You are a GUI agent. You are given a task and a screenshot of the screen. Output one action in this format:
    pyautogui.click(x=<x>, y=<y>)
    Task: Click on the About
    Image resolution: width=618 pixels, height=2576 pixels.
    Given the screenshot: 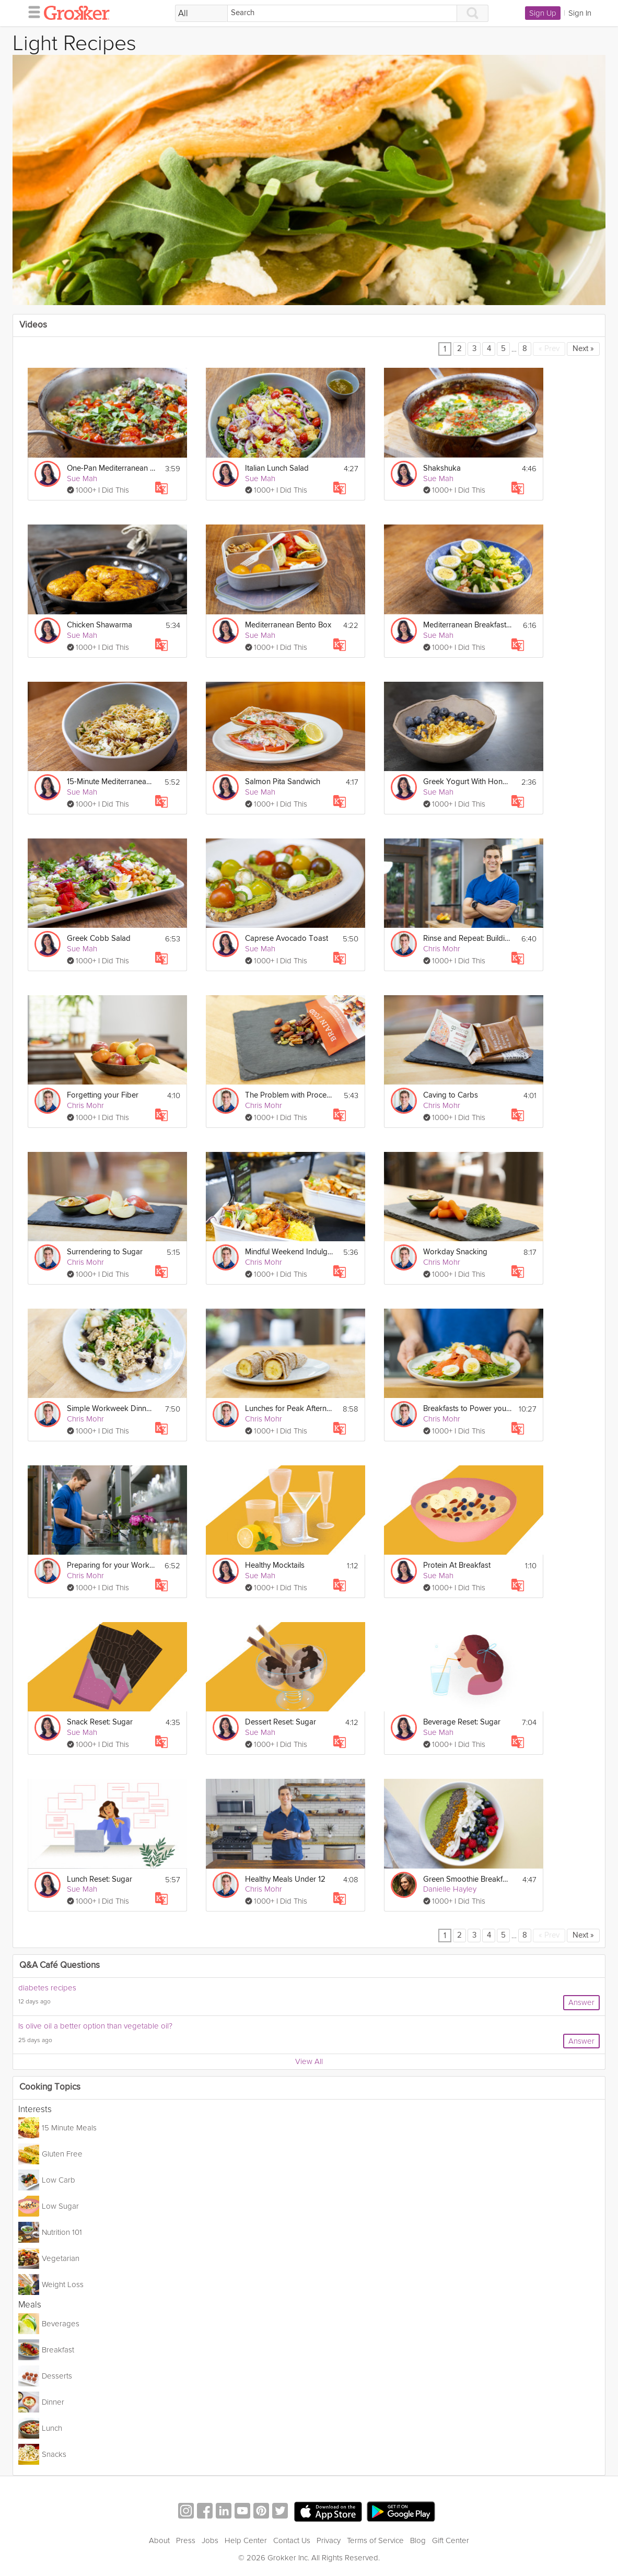 What is the action you would take?
    pyautogui.click(x=159, y=2540)
    